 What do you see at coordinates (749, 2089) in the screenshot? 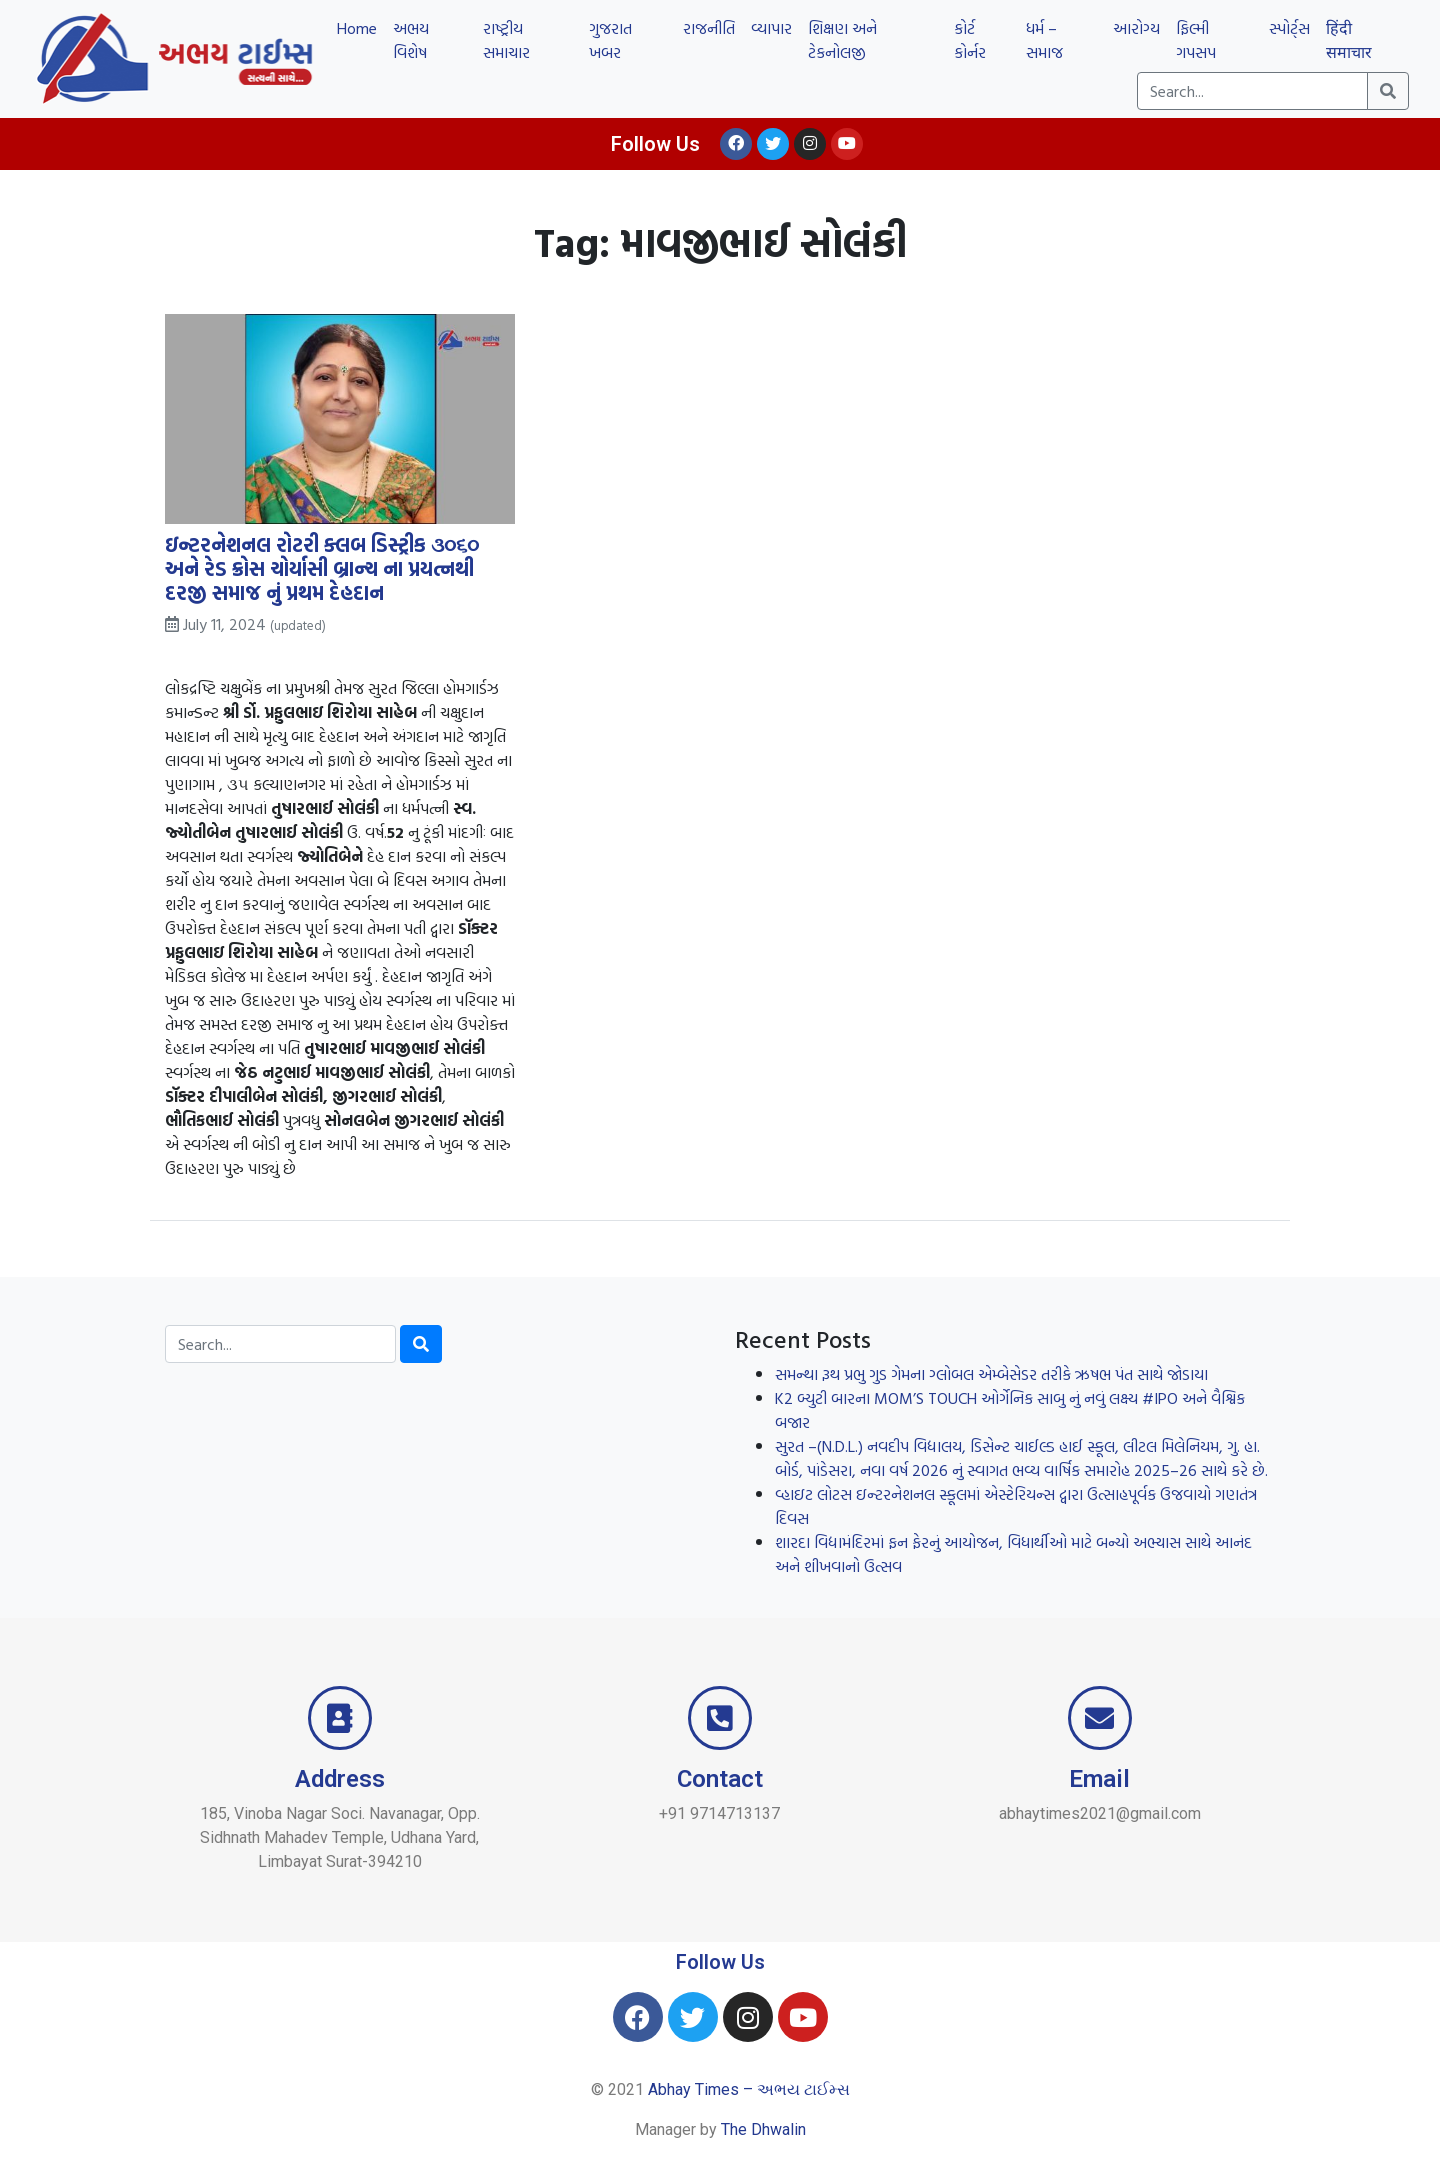
I see `Abhay Times – અભય ટાઈમ્સ` at bounding box center [749, 2089].